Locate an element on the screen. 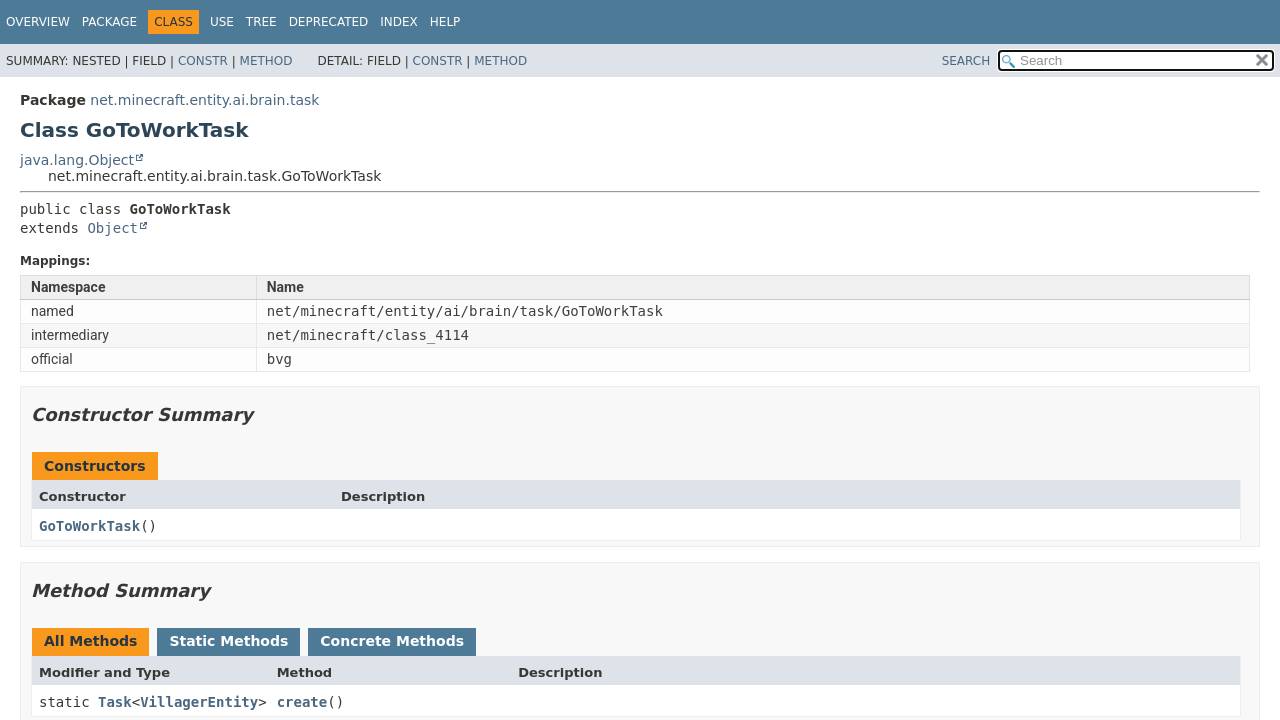  Package is located at coordinates (109, 22).